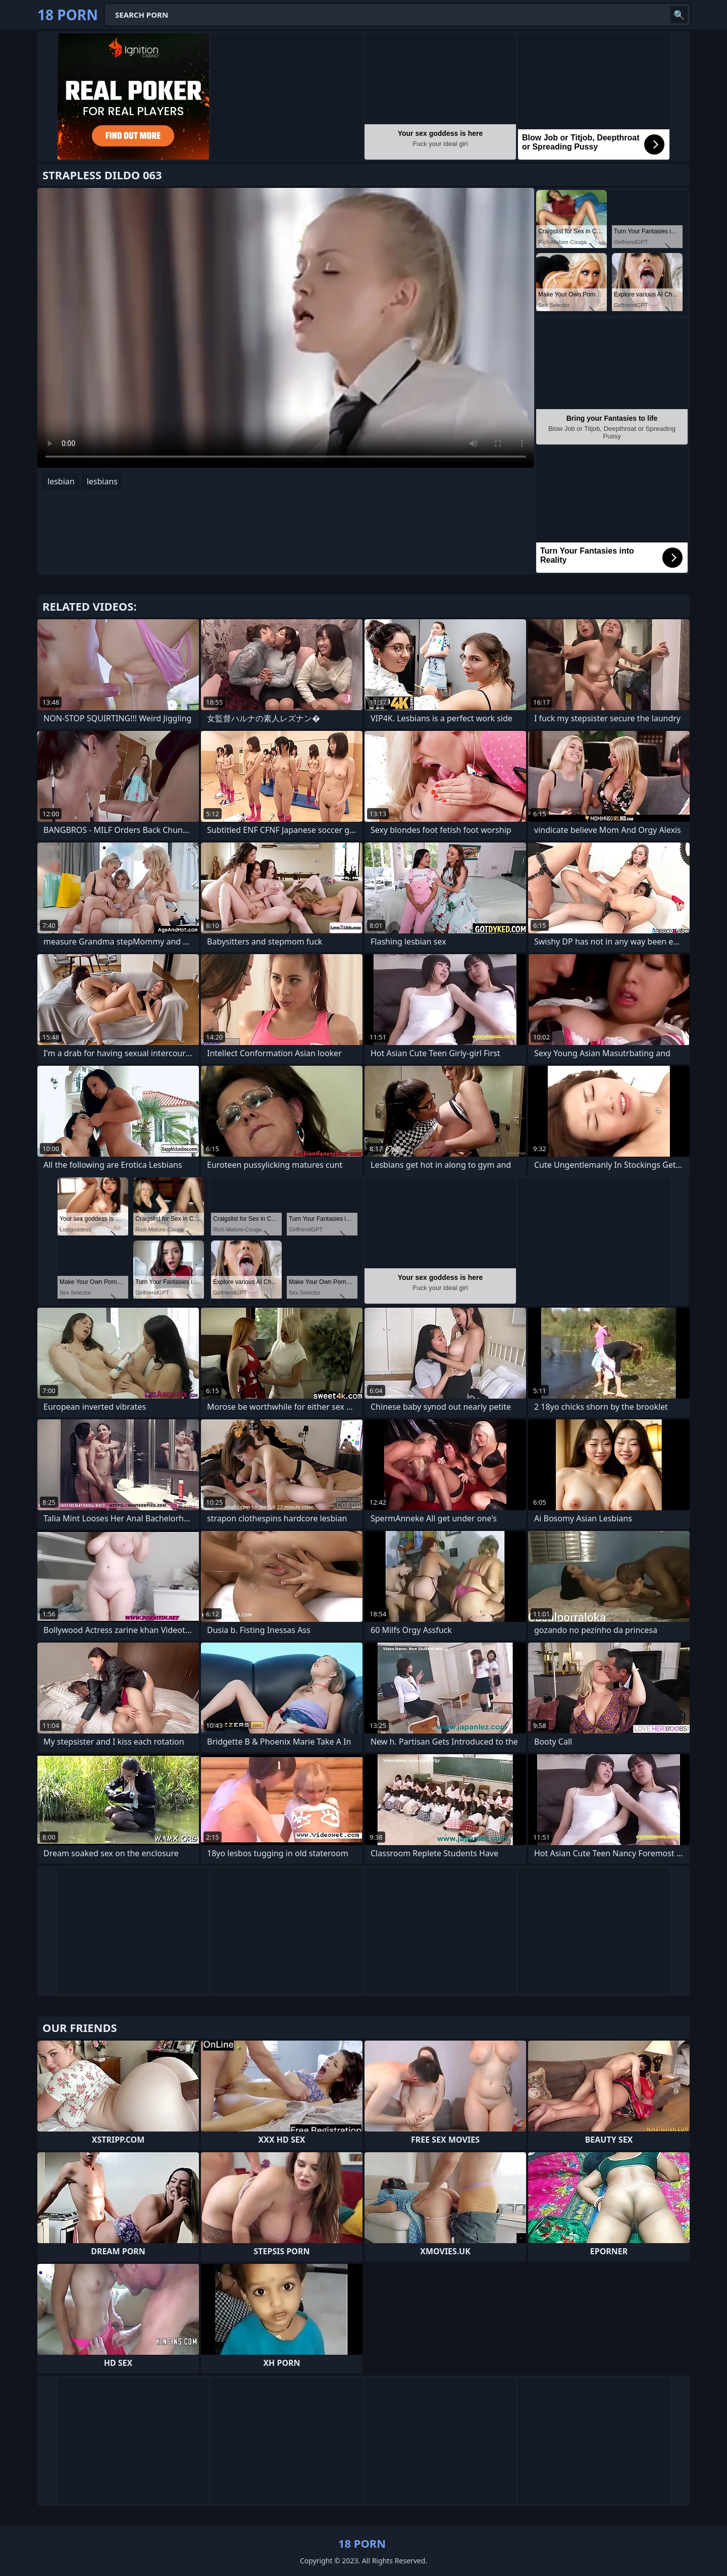  Describe the element at coordinates (61, 481) in the screenshot. I see `lesbian` at that location.